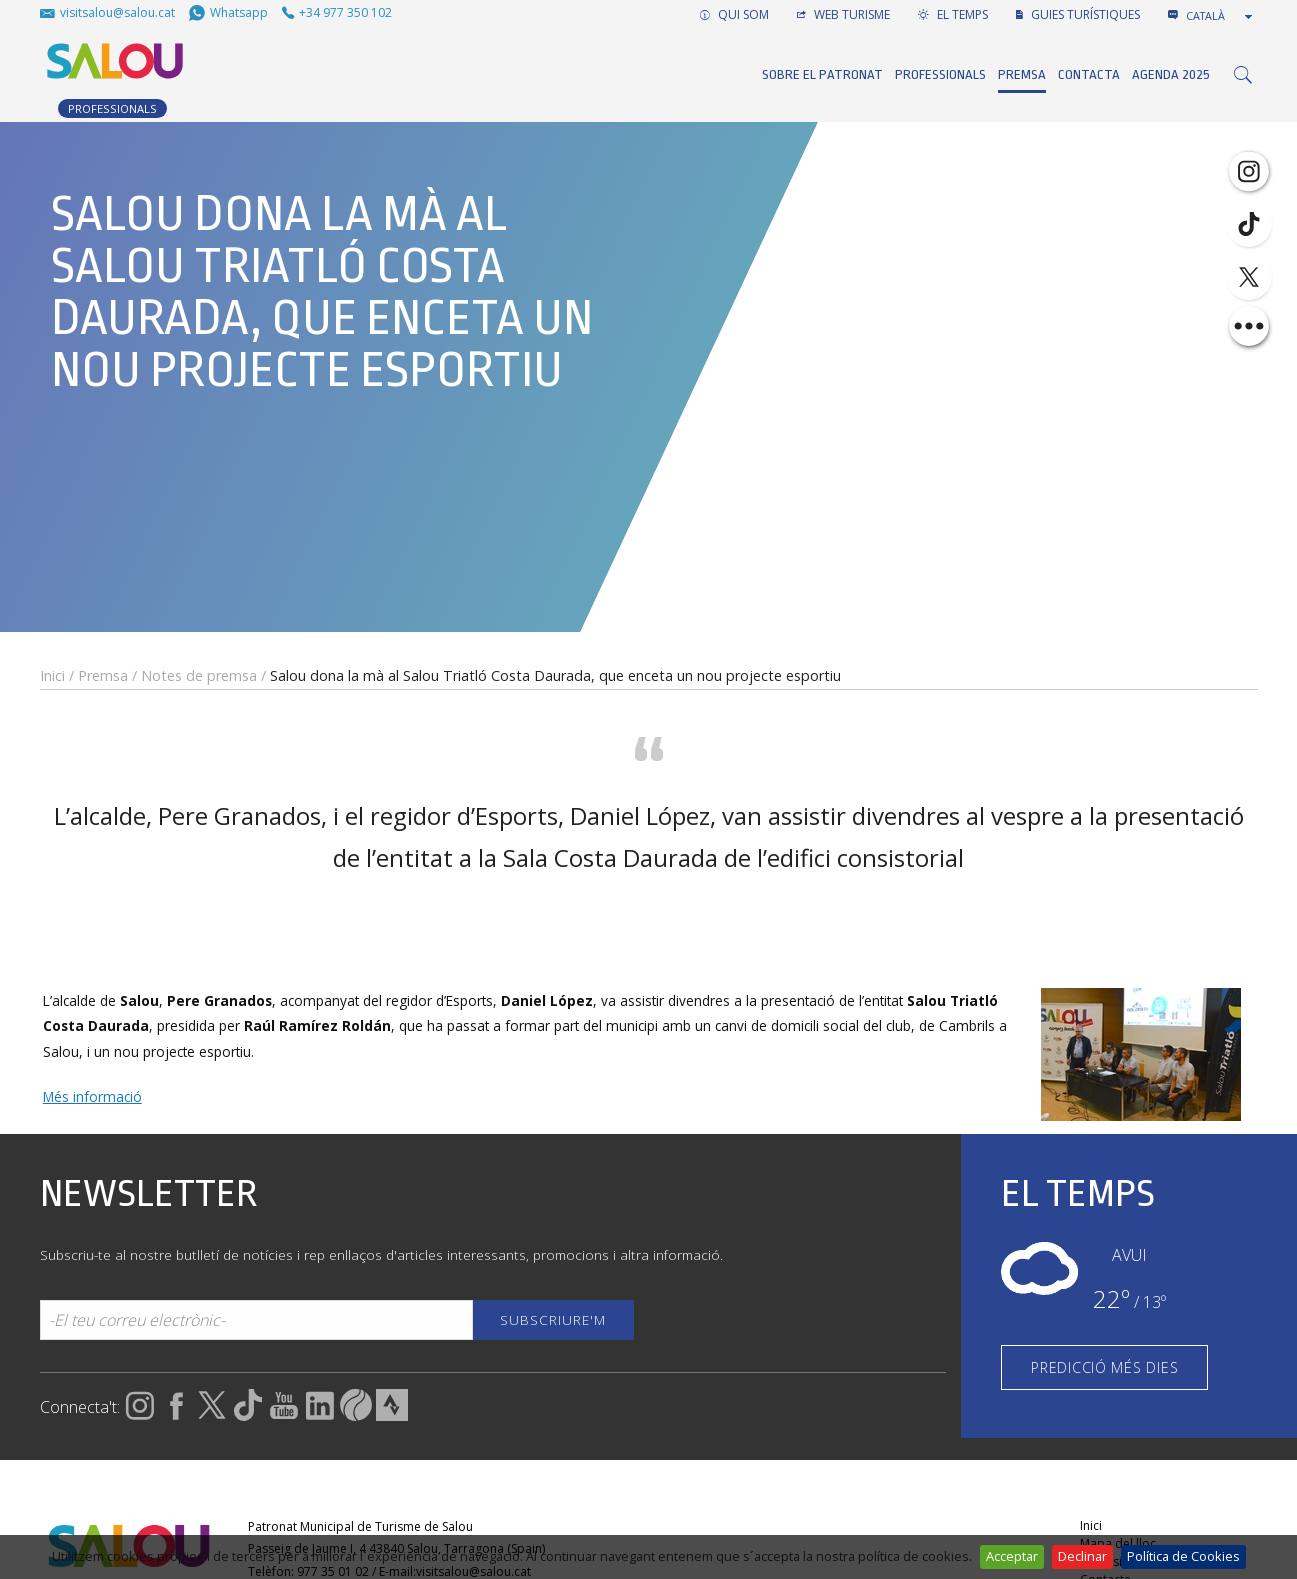 This screenshot has width=1297, height=1579. What do you see at coordinates (1012, 1556) in the screenshot?
I see `Acceptar` at bounding box center [1012, 1556].